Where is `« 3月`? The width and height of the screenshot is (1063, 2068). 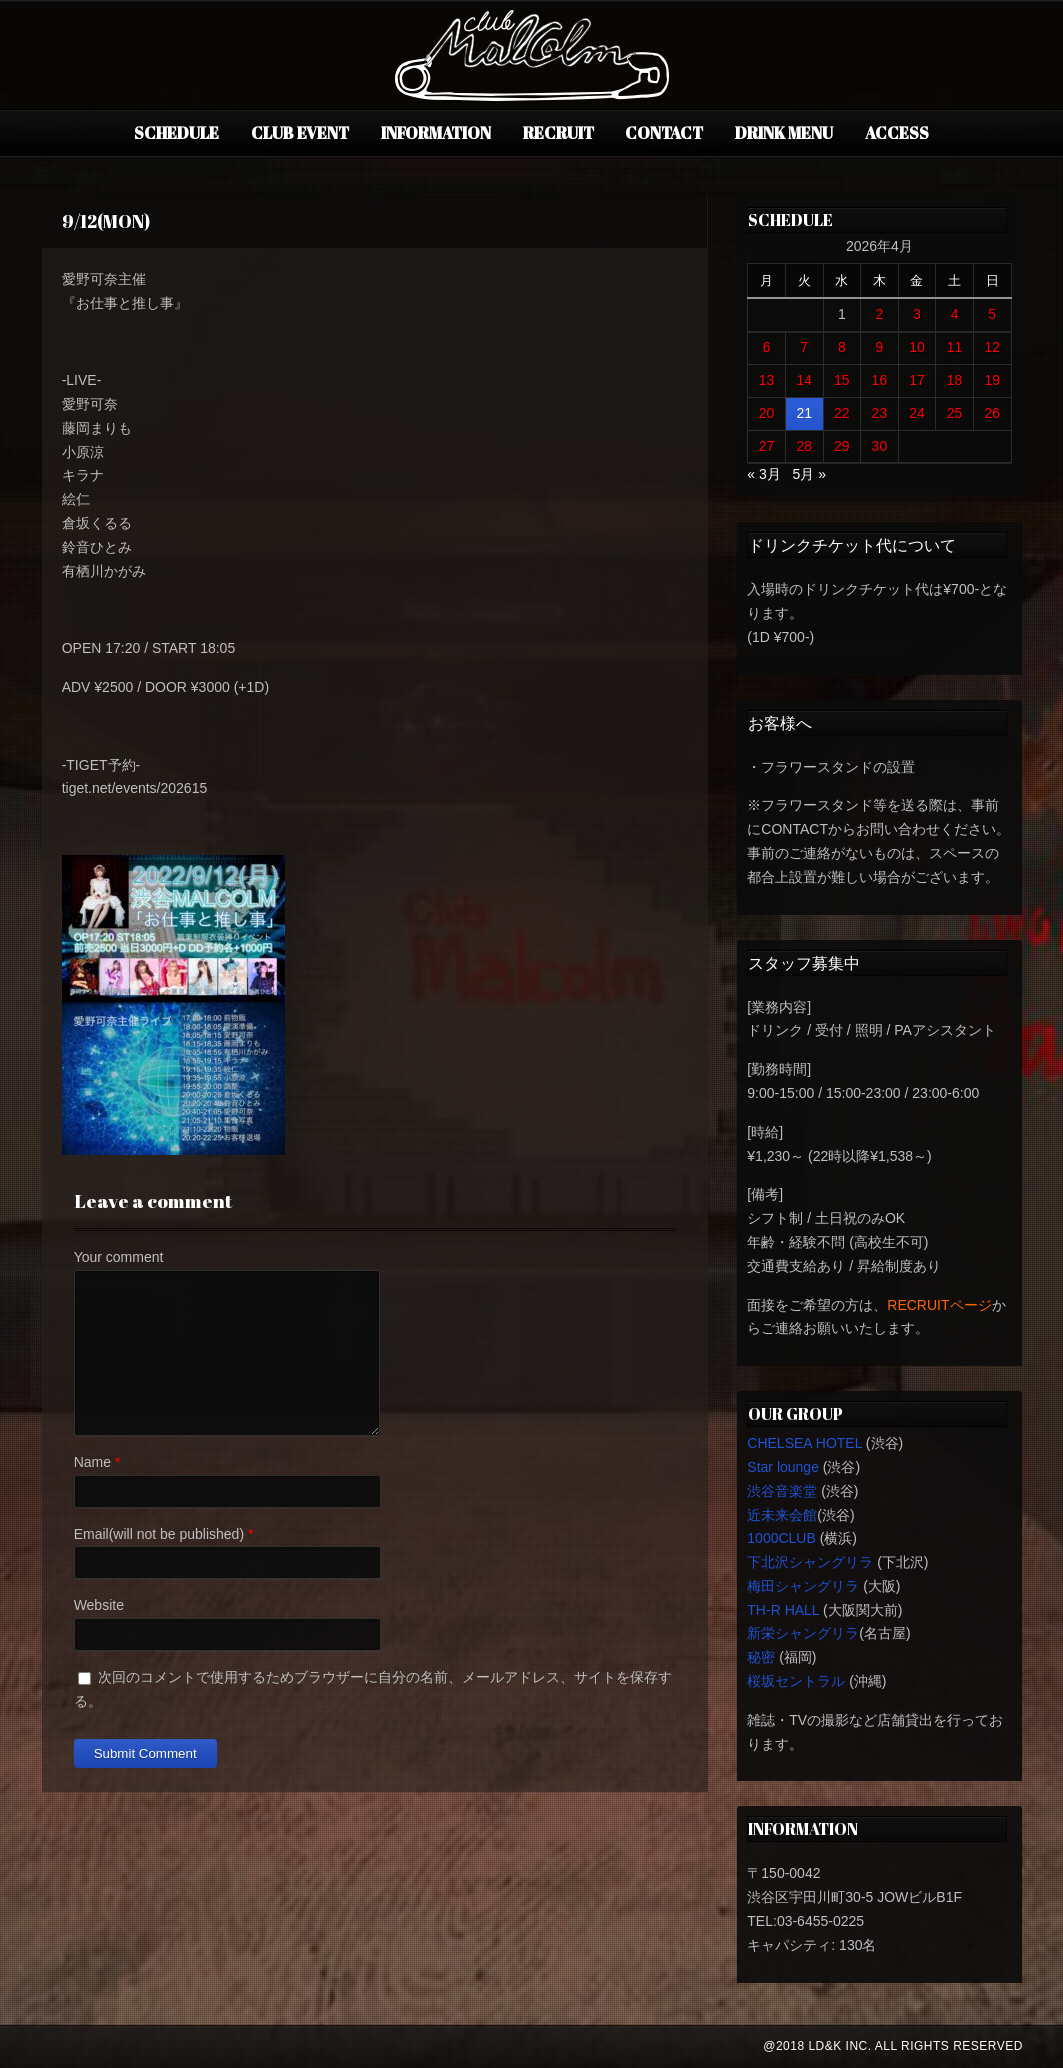
« 3月 is located at coordinates (763, 474).